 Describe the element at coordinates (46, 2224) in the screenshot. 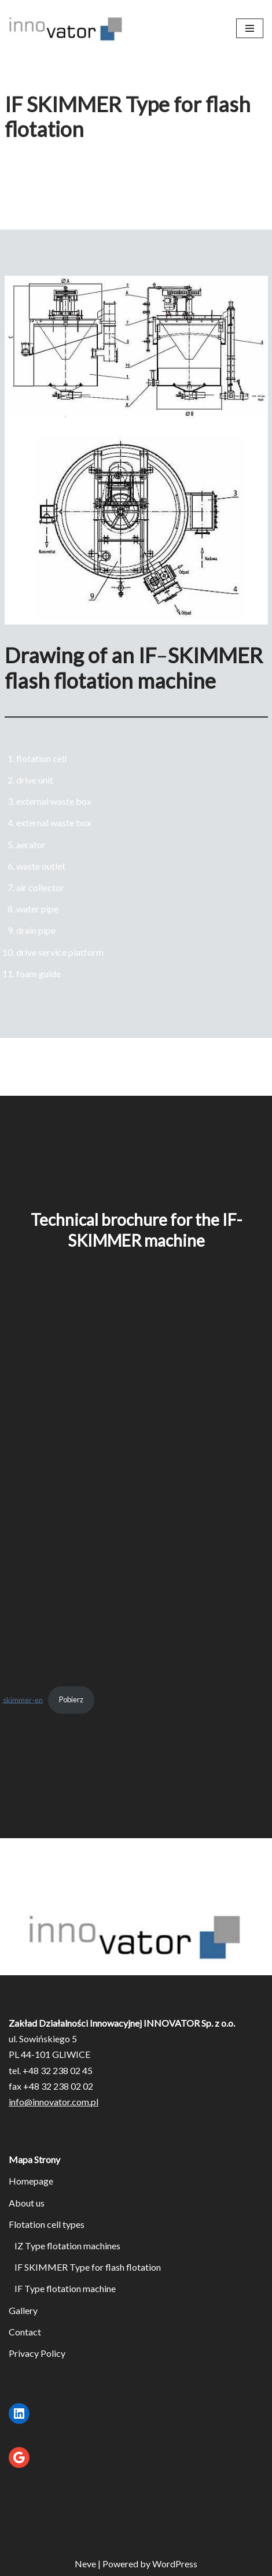

I see `Flotation cell types` at that location.